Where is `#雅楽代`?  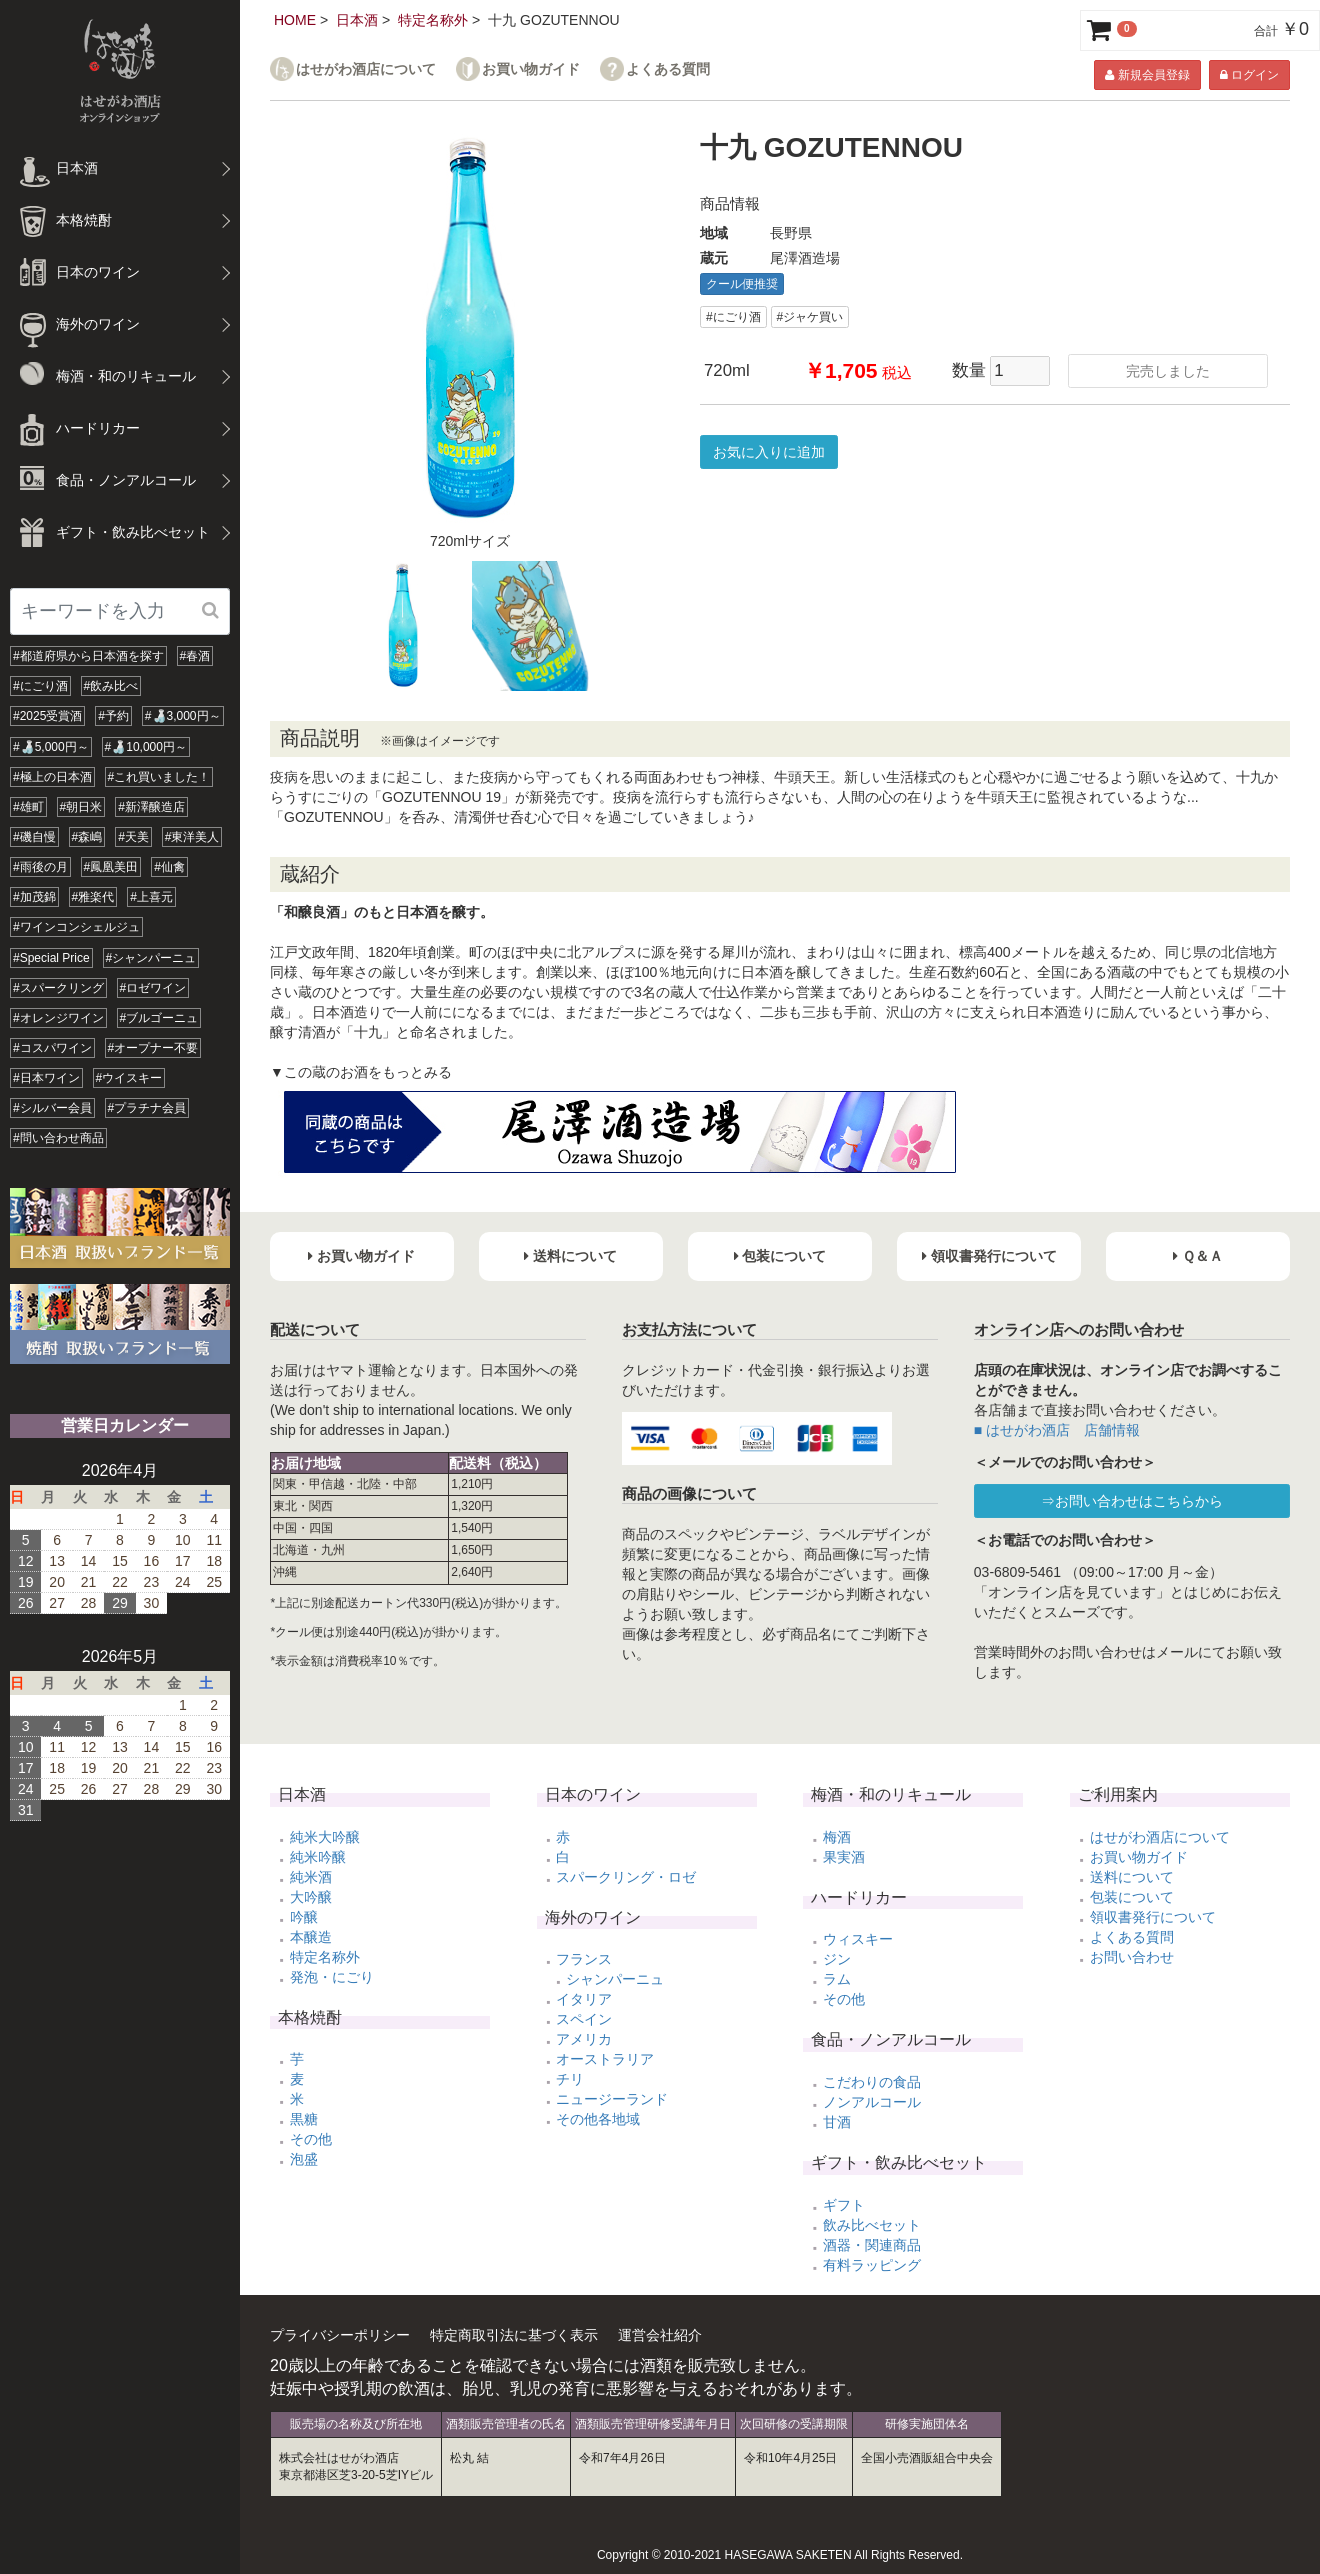 #雅楽代 is located at coordinates (93, 897).